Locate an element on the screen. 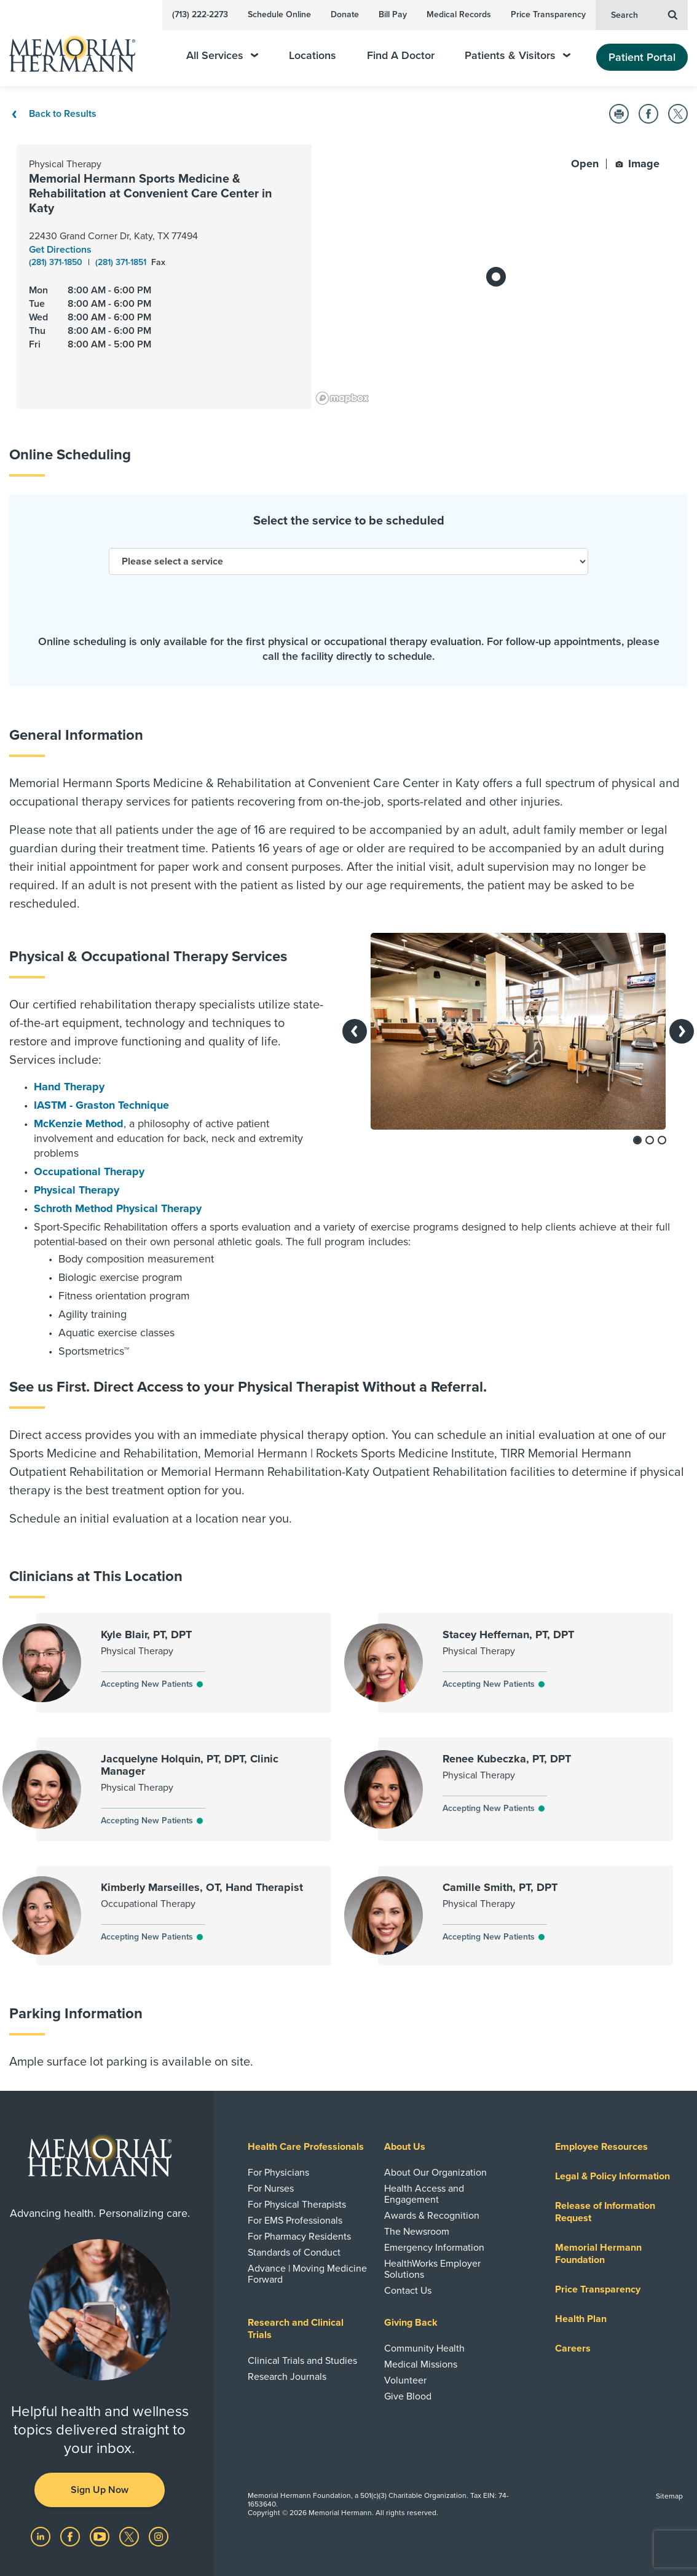 The image size is (697, 2576). [Mapbox logo] is located at coordinates (342, 398).